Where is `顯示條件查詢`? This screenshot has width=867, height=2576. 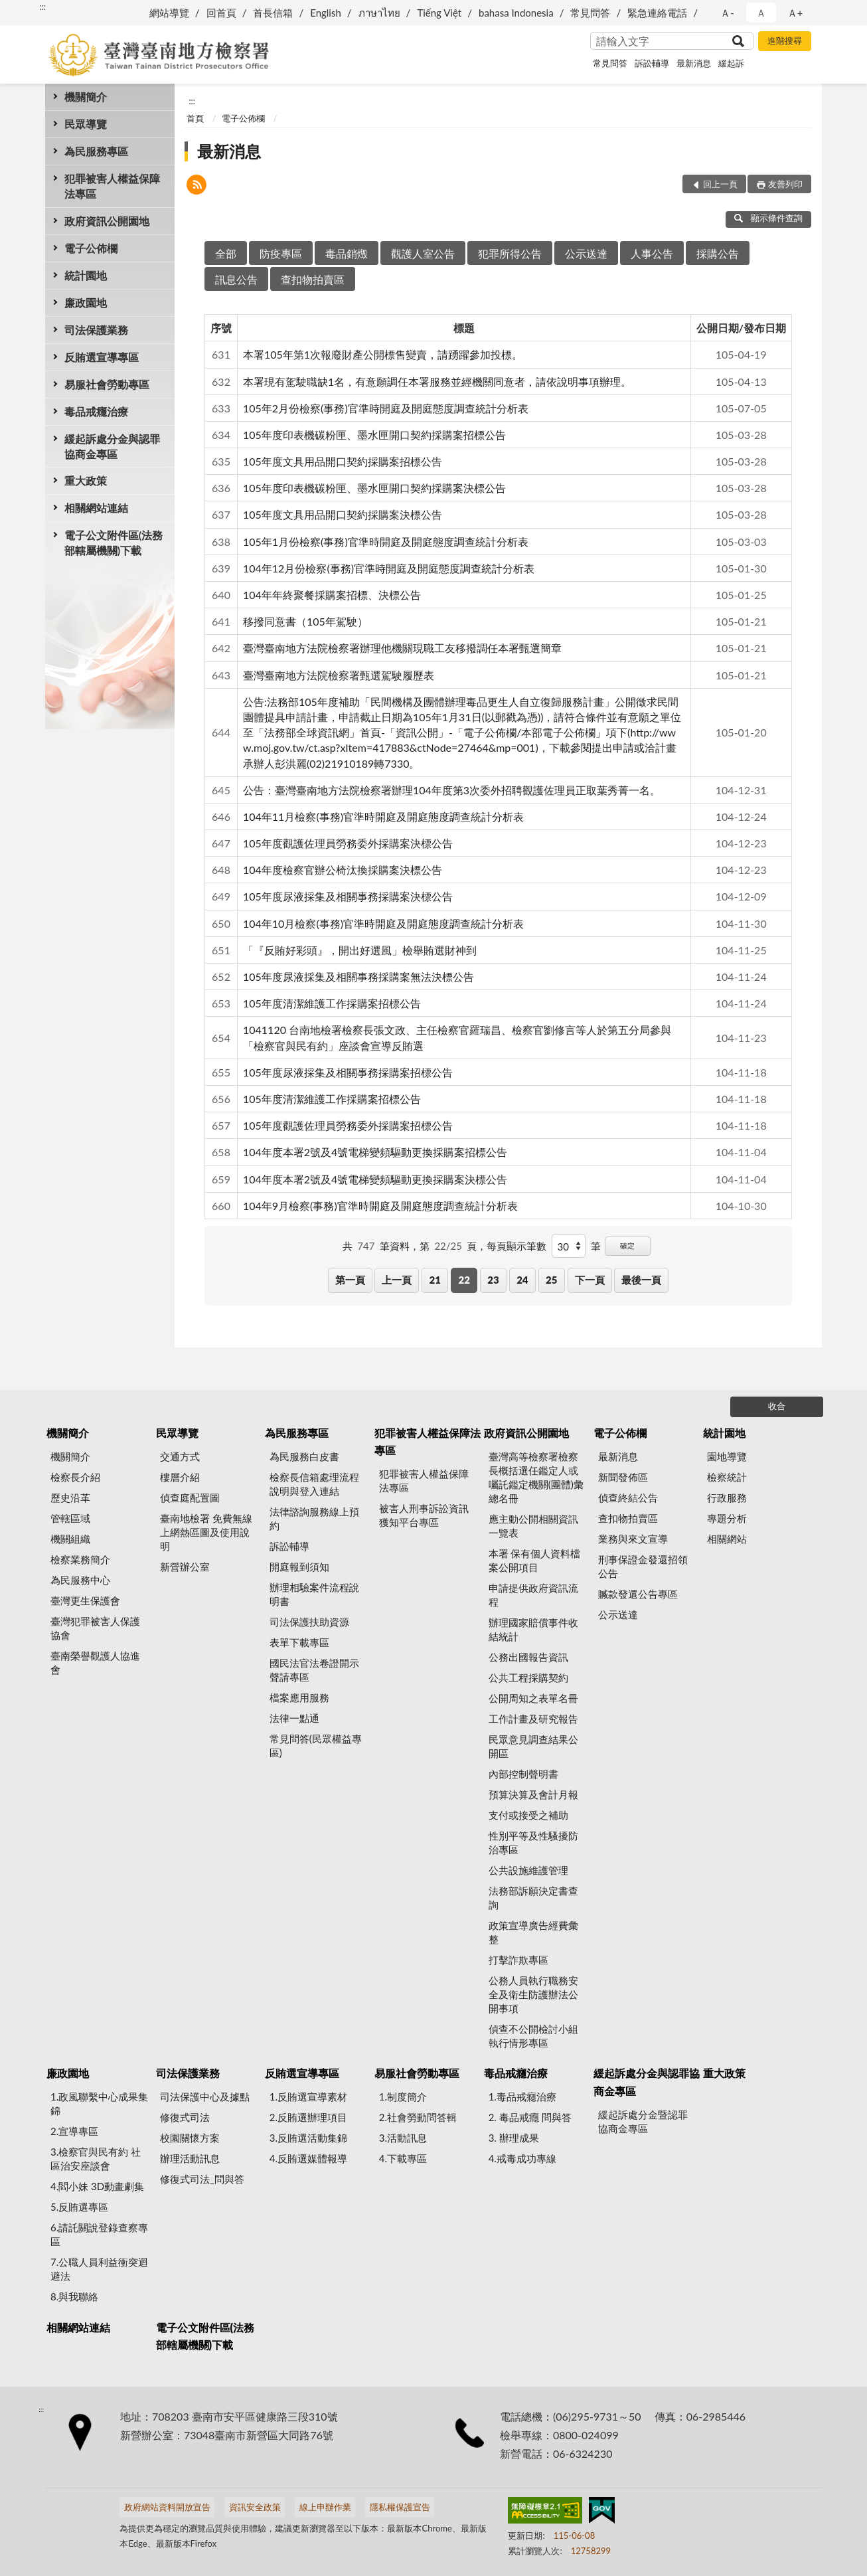 顯示條件查詢 is located at coordinates (768, 218).